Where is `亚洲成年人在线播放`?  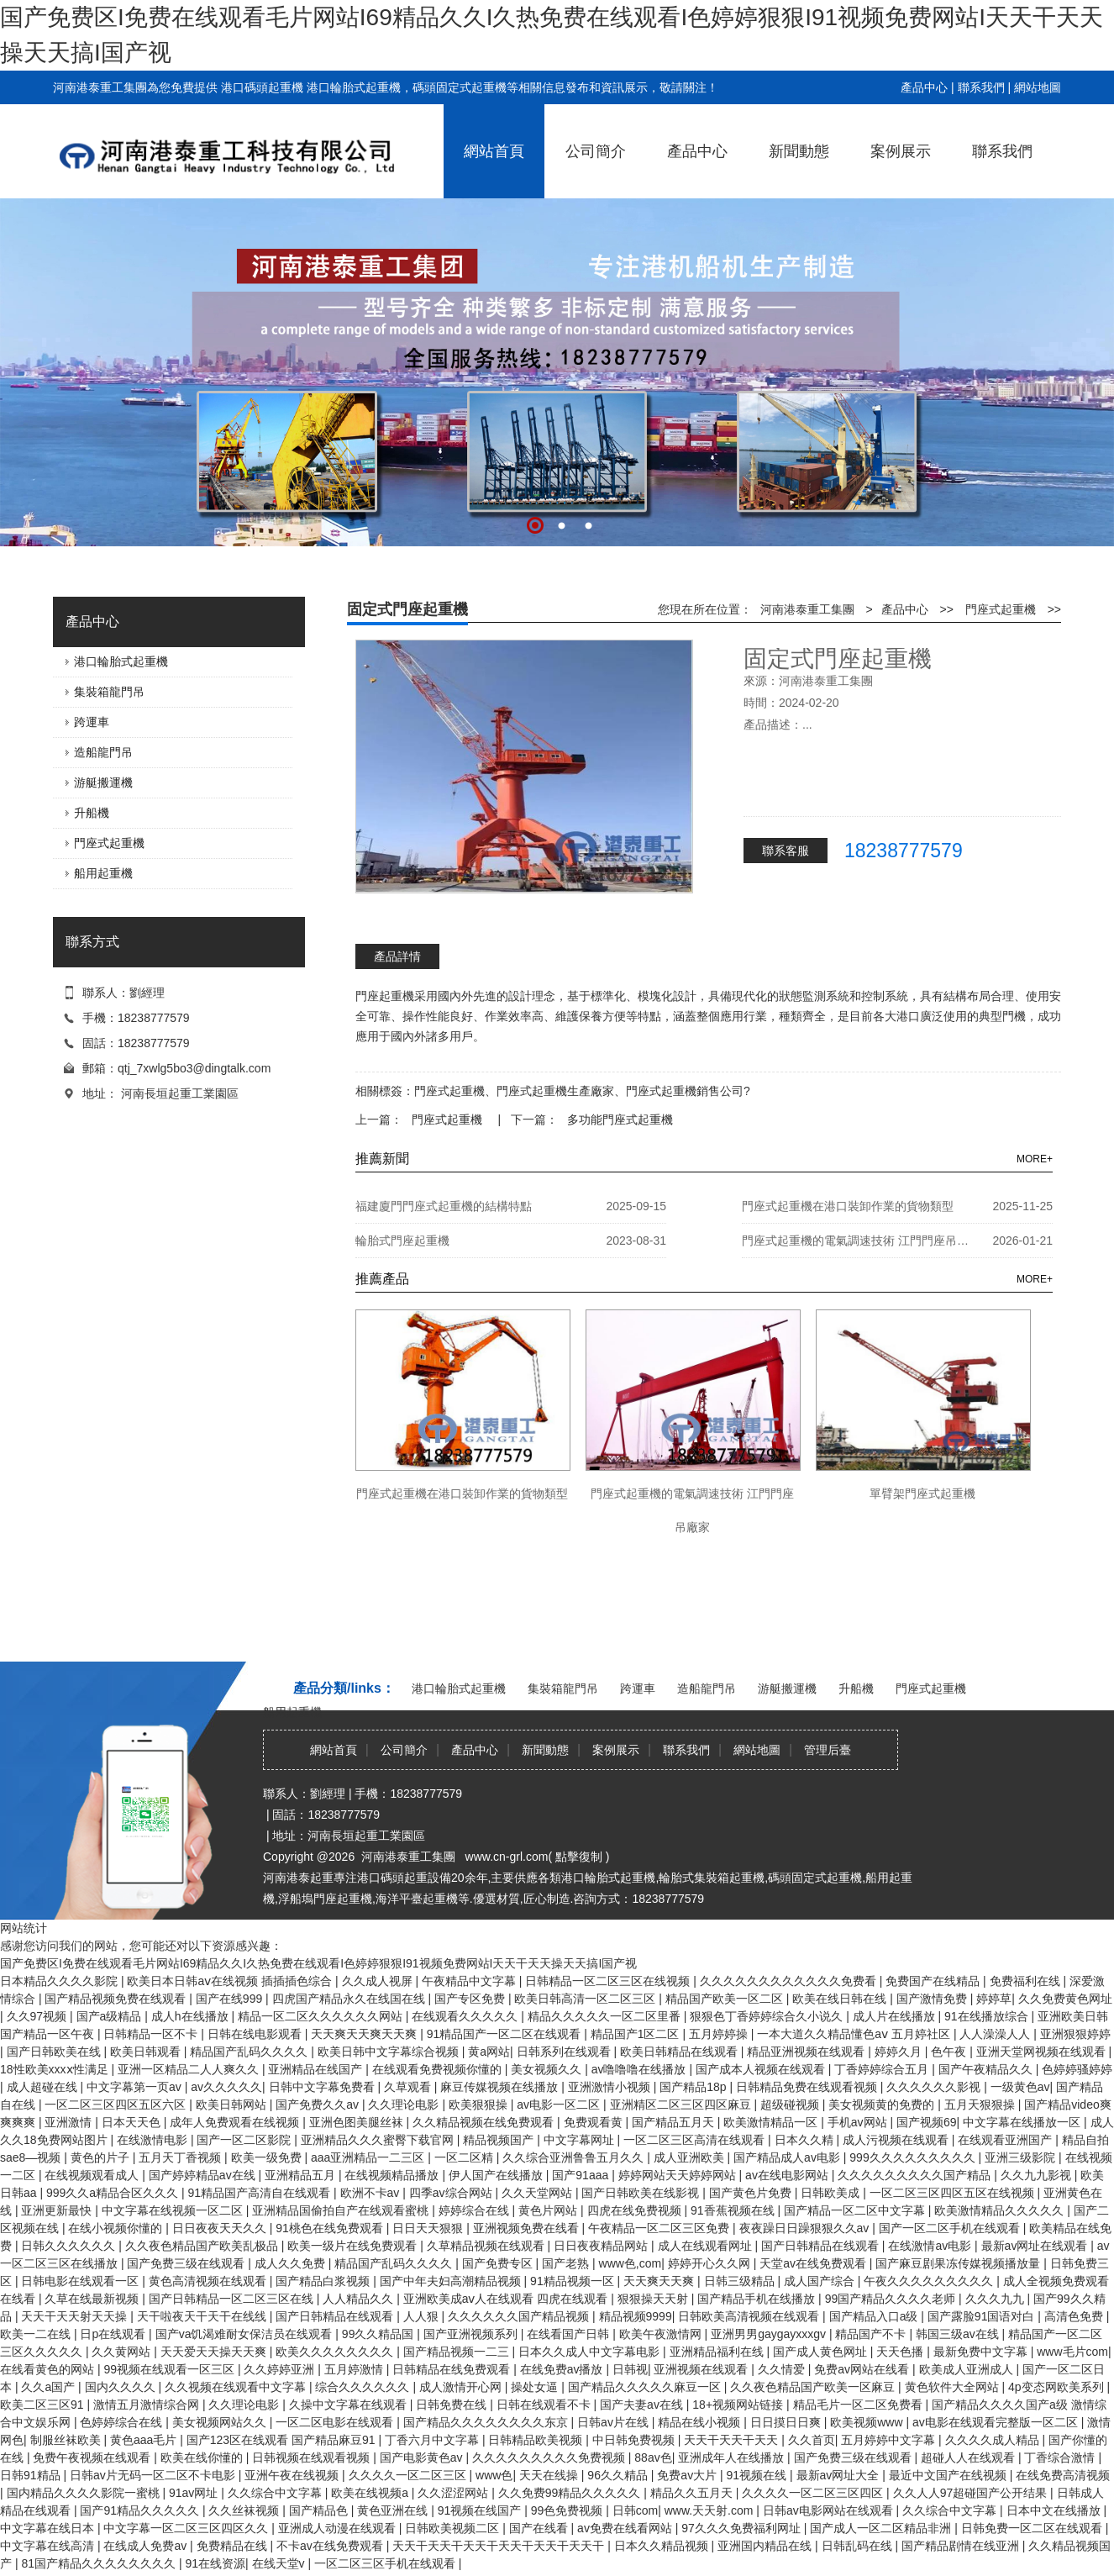 亚洲成年人在线播放 is located at coordinates (732, 2457).